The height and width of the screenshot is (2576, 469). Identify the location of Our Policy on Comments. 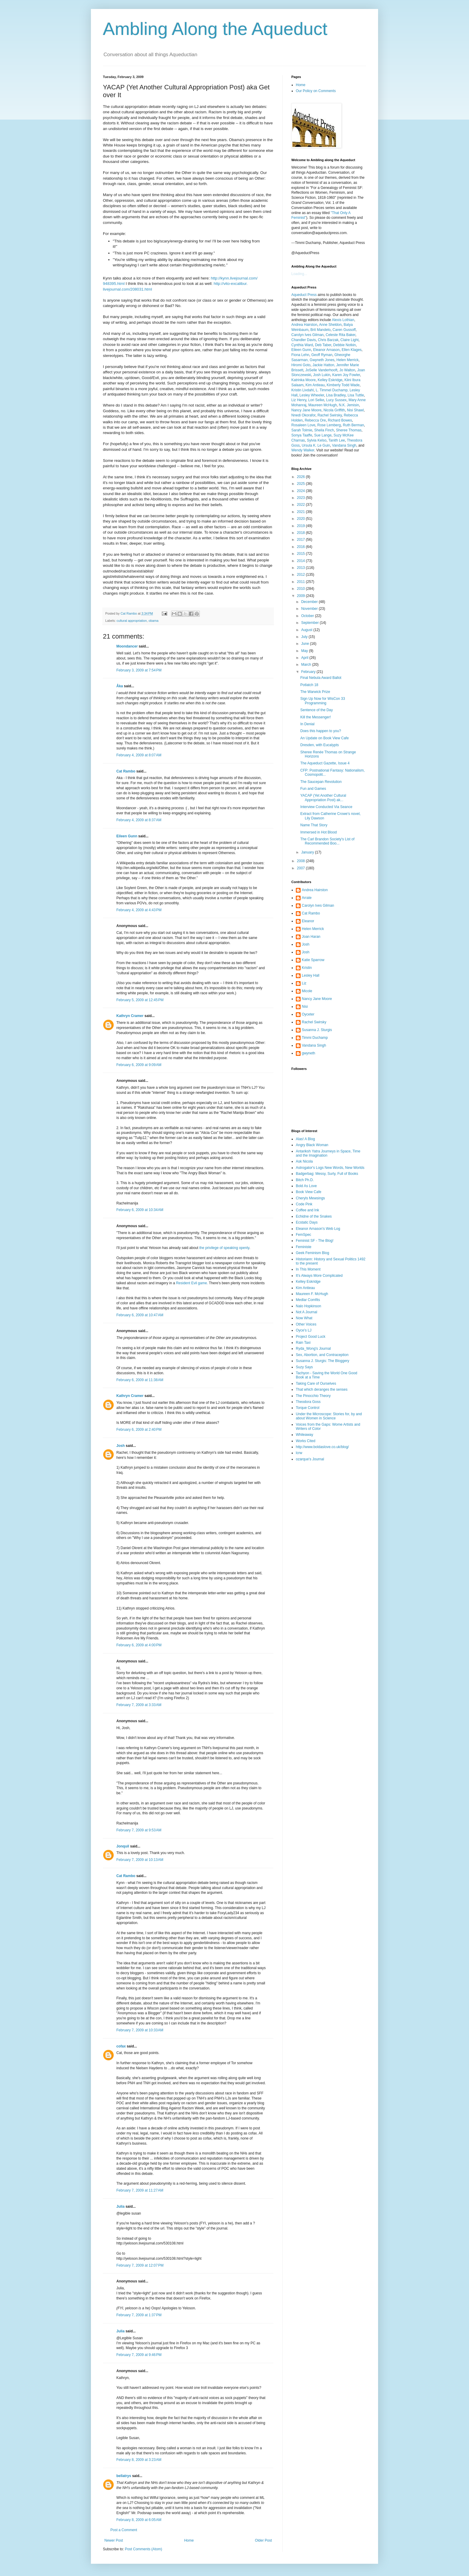
(316, 91).